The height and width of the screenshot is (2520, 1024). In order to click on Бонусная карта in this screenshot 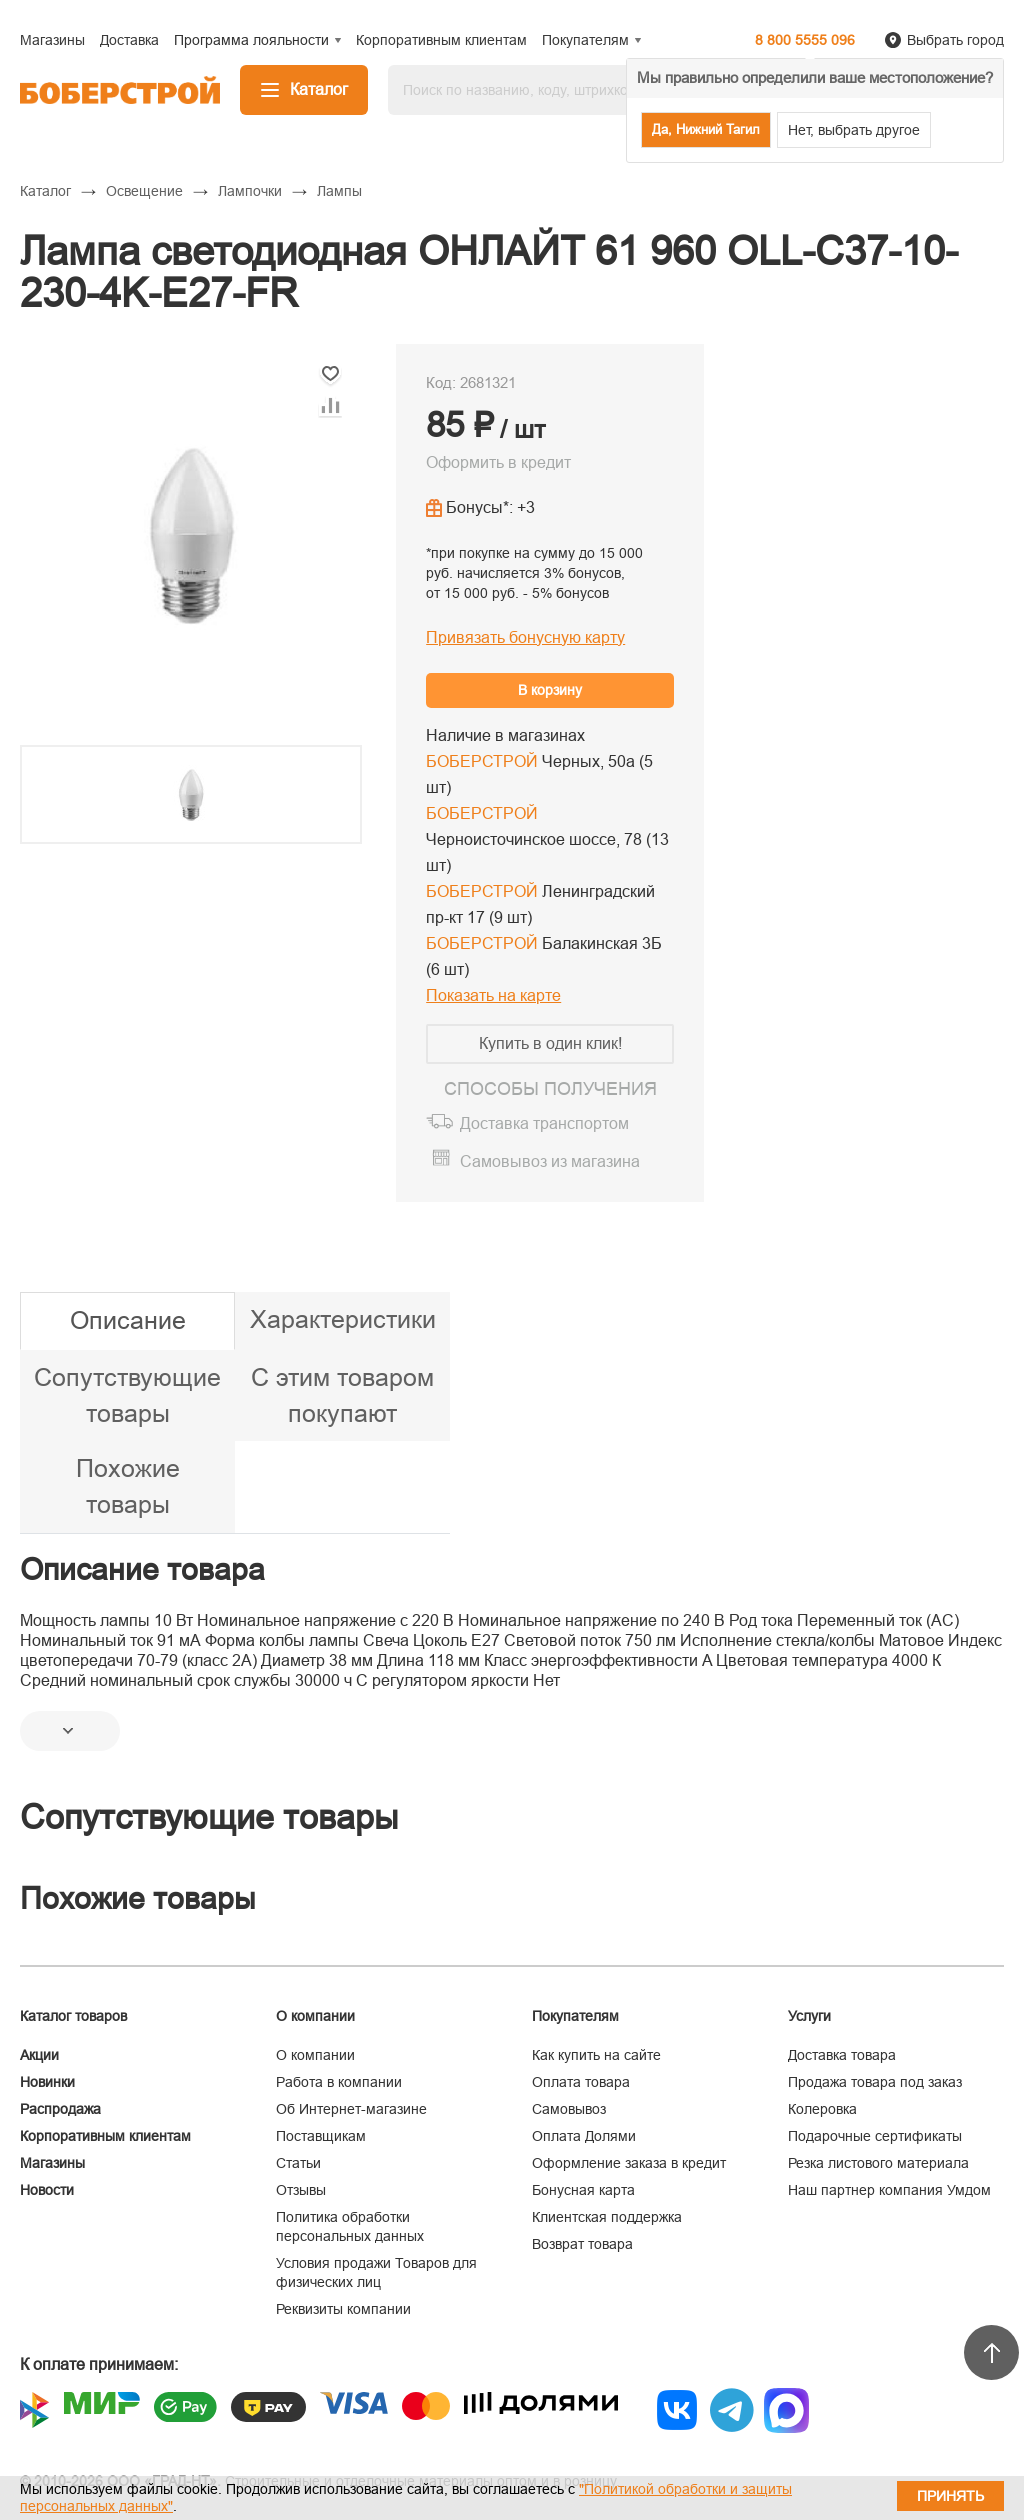, I will do `click(583, 2190)`.